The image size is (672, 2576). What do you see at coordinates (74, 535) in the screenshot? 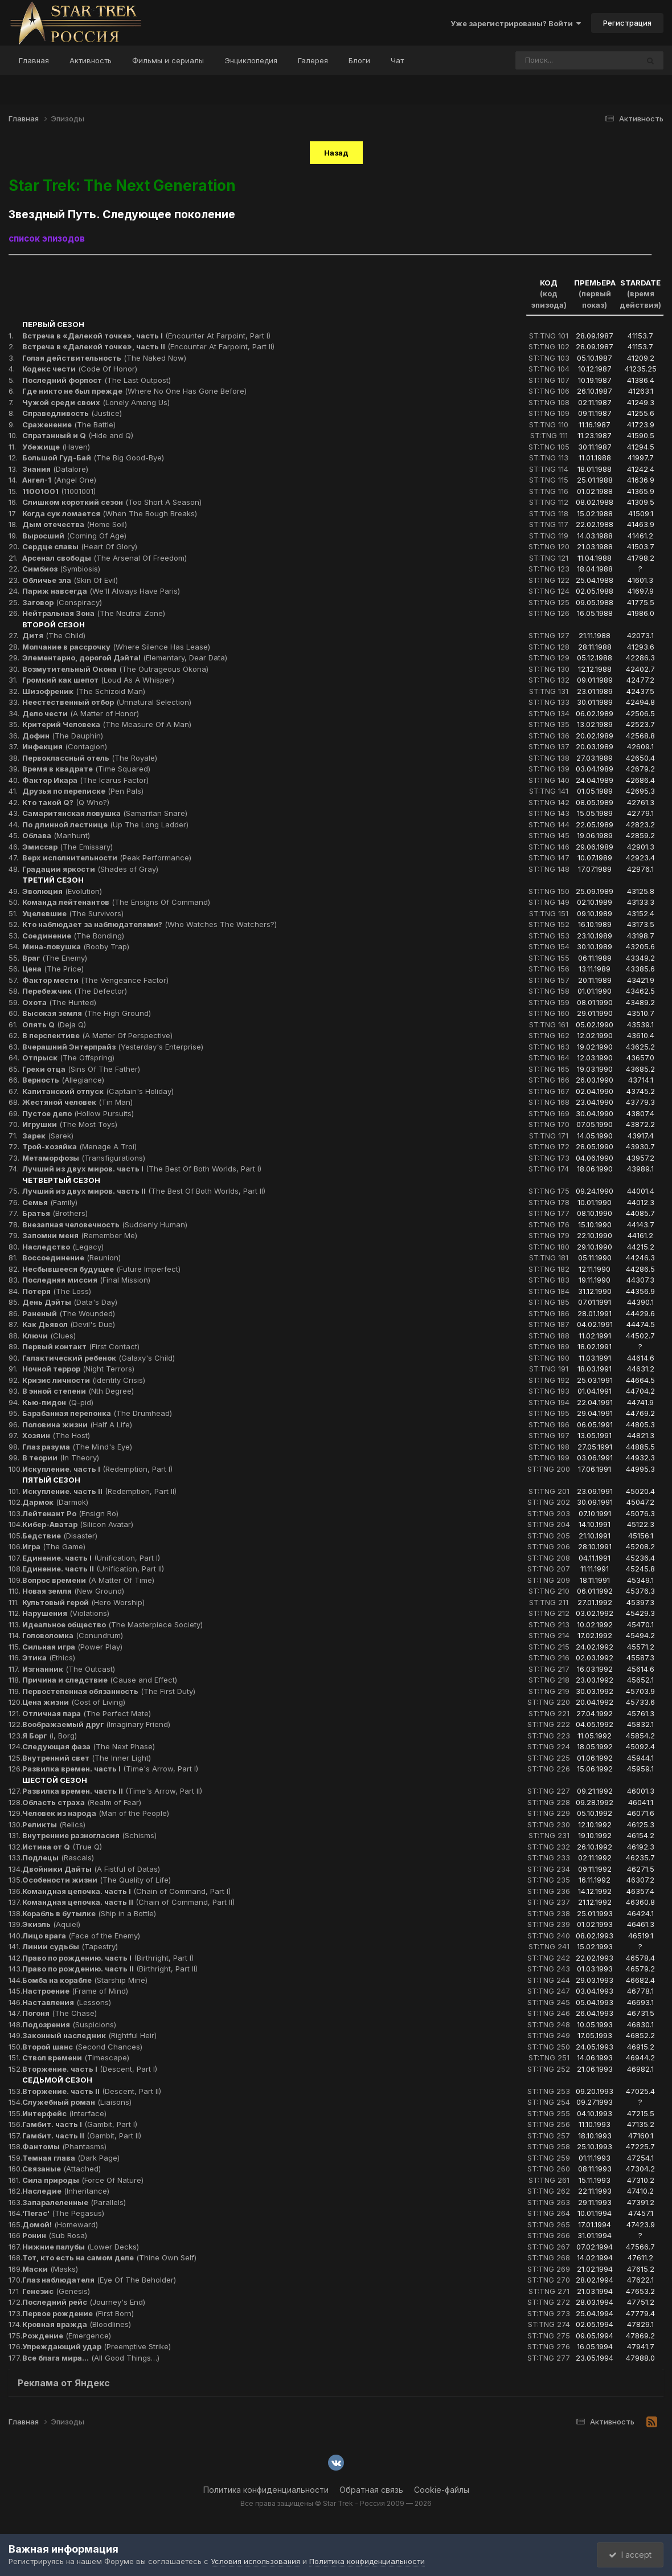
I see `(Coming Of Age)` at bounding box center [74, 535].